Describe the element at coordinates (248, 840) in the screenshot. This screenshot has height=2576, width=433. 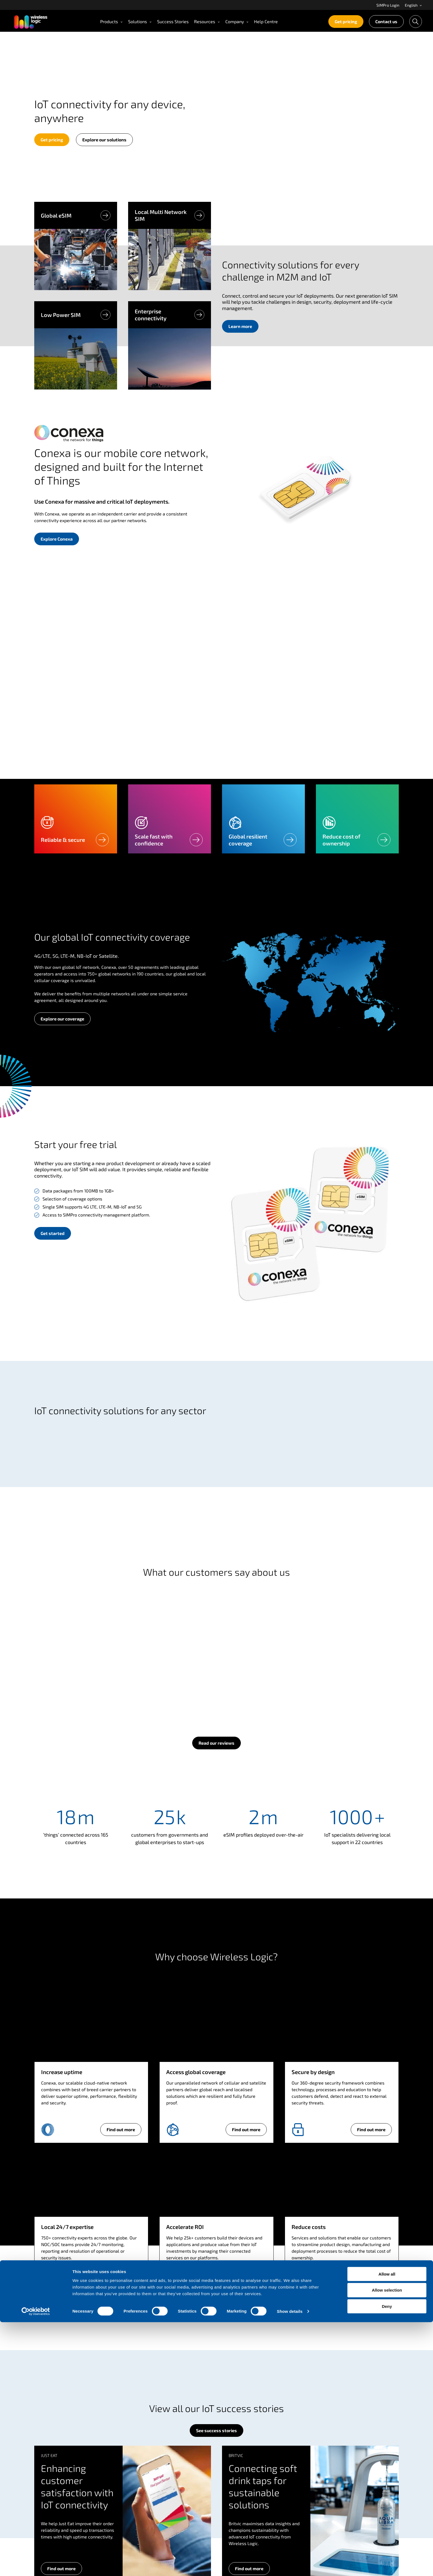
I see `Global resilient coverage` at that location.